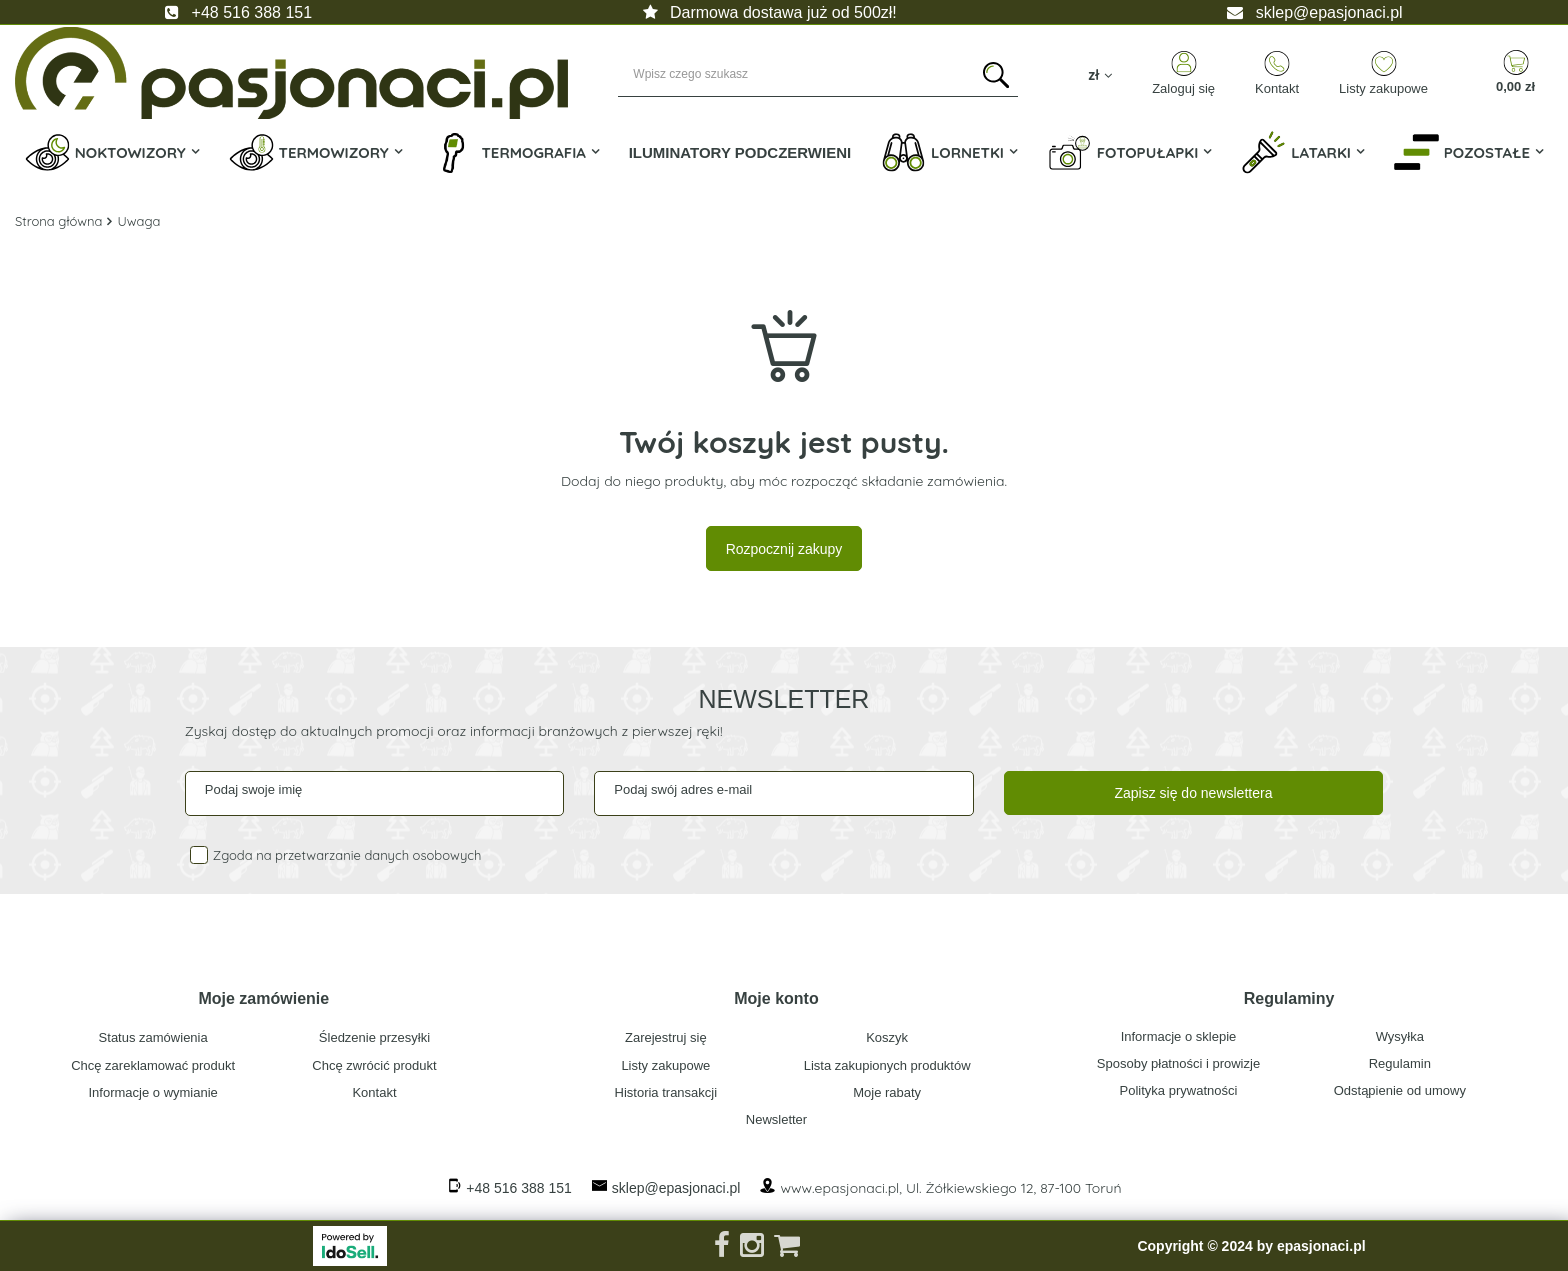 Image resolution: width=1568 pixels, height=1271 pixels. Describe the element at coordinates (1193, 793) in the screenshot. I see `Zapisz się do newslettera` at that location.